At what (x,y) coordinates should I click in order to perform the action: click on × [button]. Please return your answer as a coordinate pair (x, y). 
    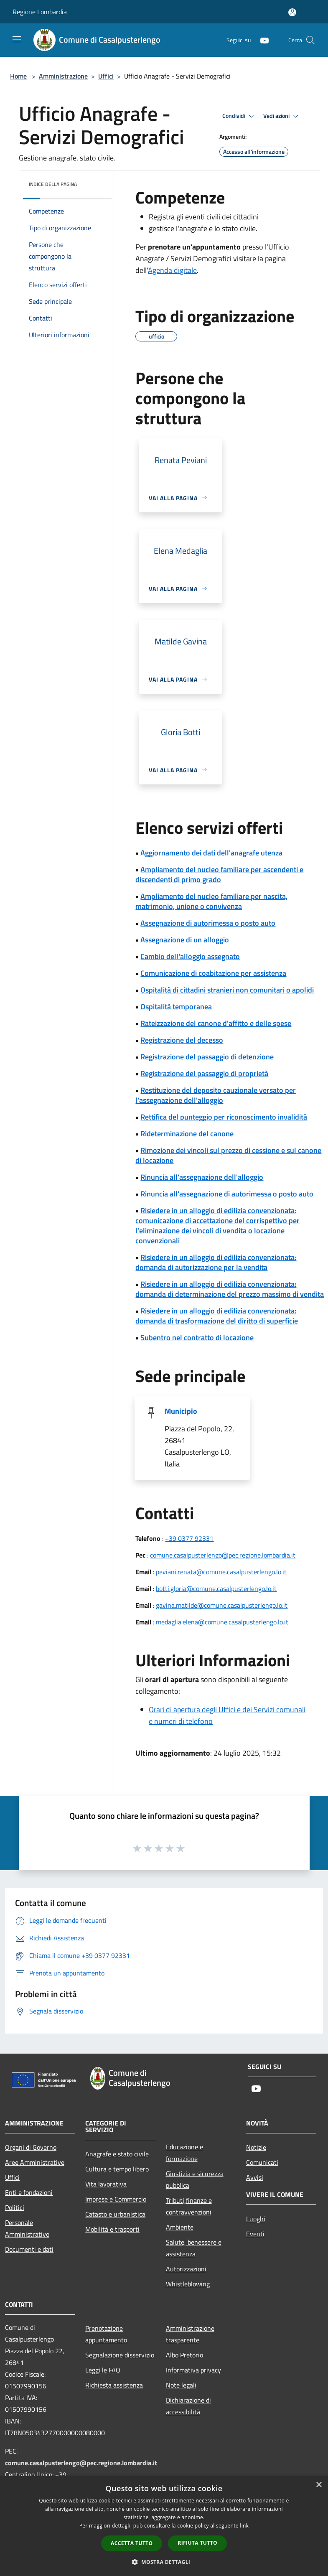
    Looking at the image, I should click on (318, 2485).